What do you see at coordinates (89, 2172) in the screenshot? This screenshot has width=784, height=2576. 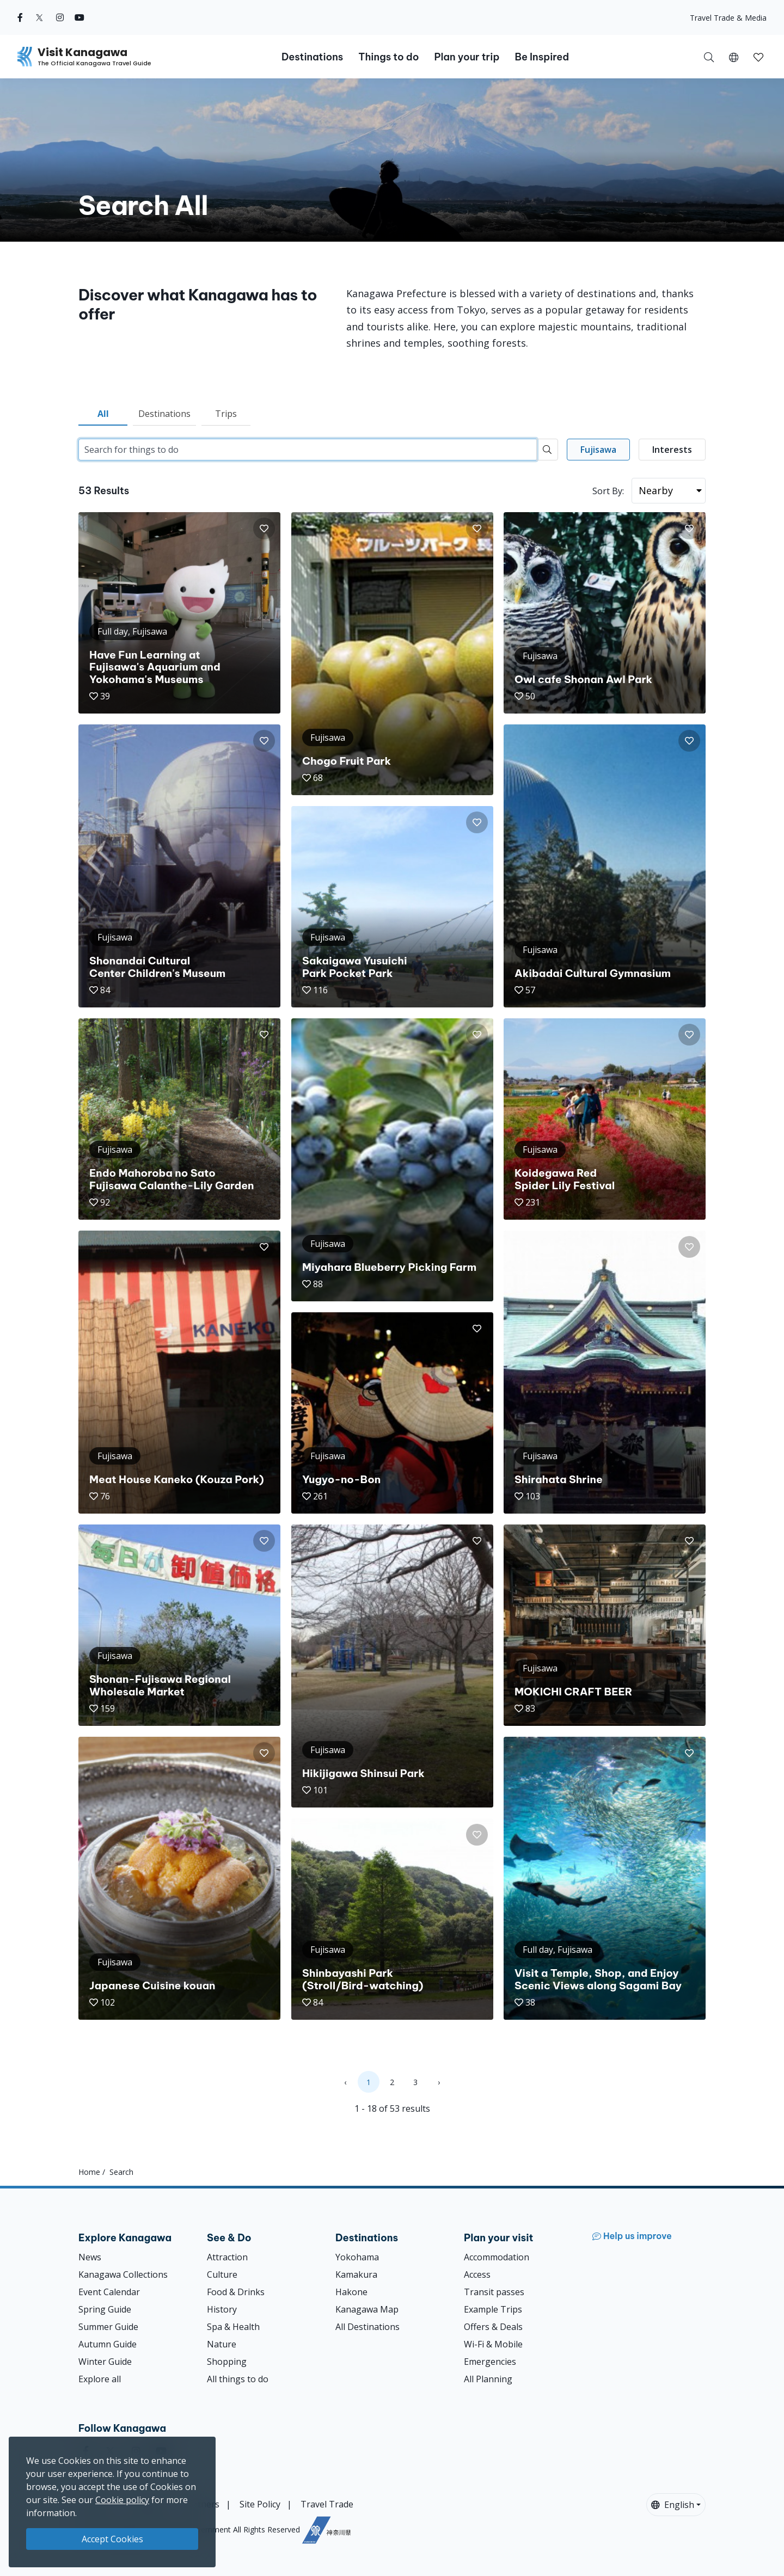 I see `Home` at bounding box center [89, 2172].